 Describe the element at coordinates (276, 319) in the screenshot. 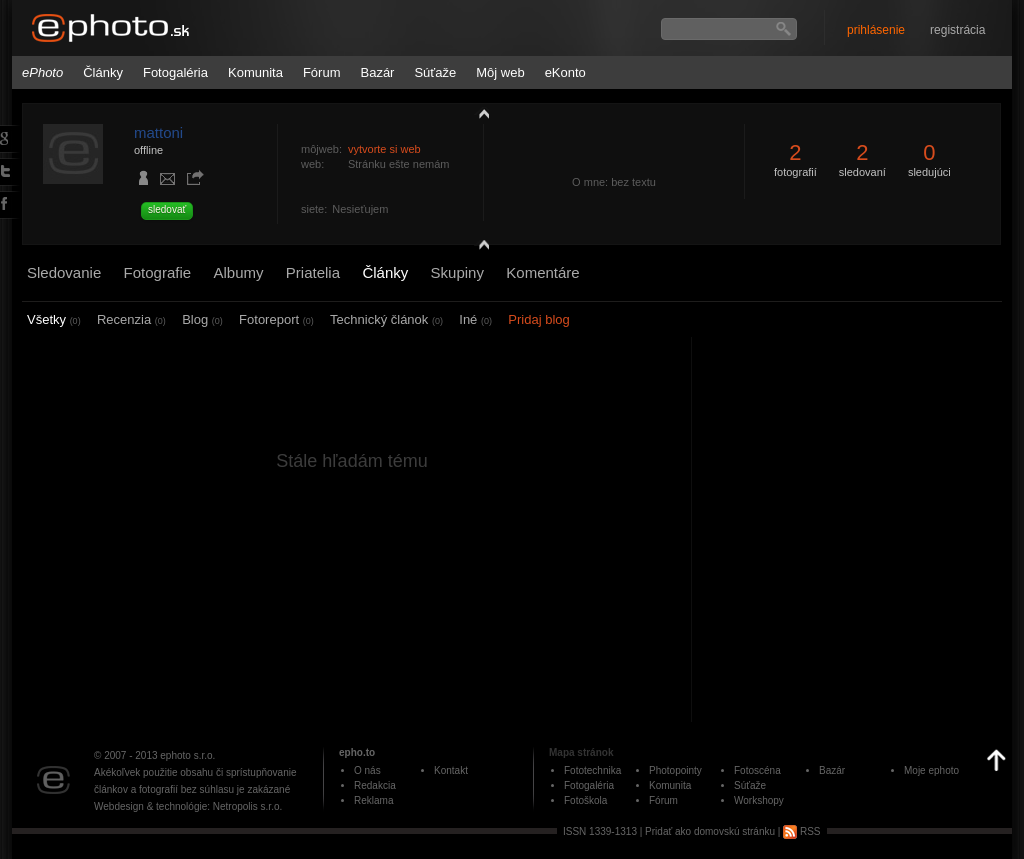

I see `Fotoreport` at that location.